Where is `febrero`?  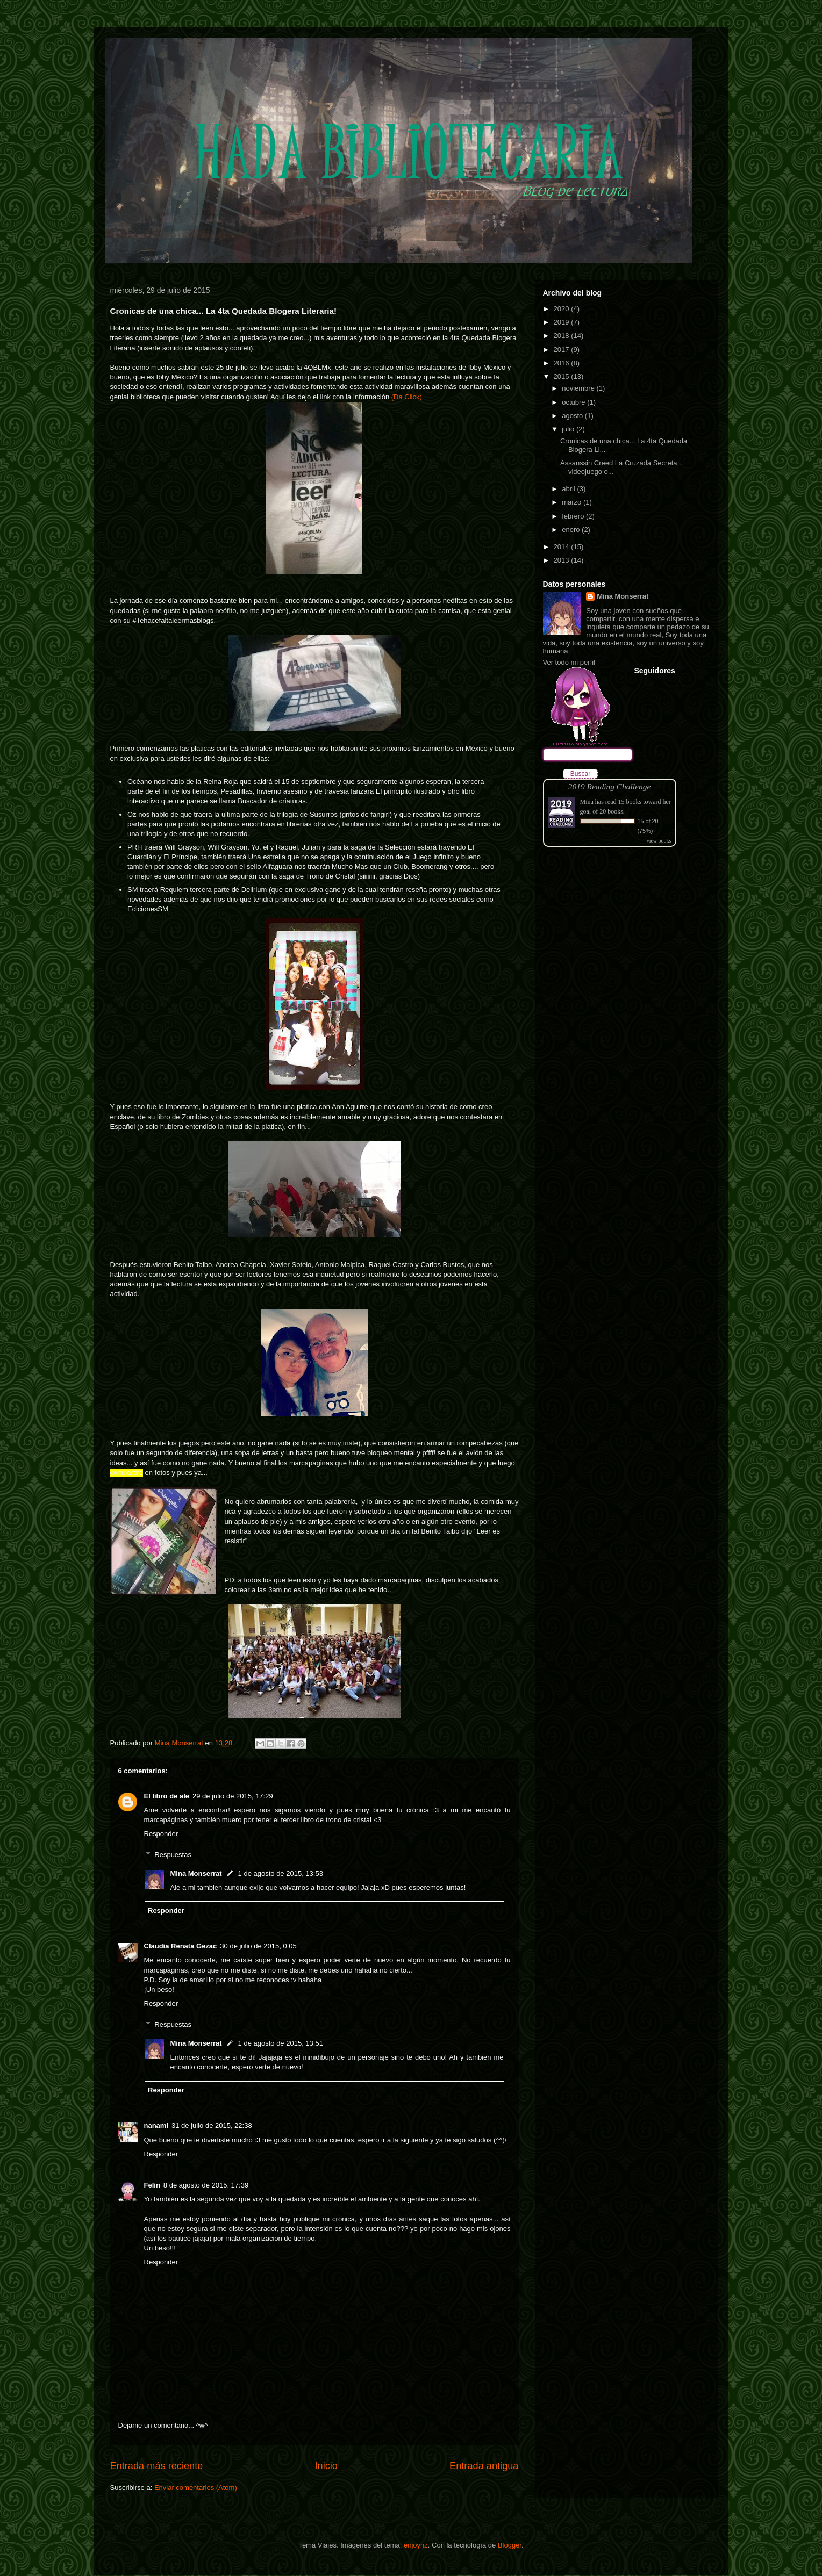
febrero is located at coordinates (574, 516).